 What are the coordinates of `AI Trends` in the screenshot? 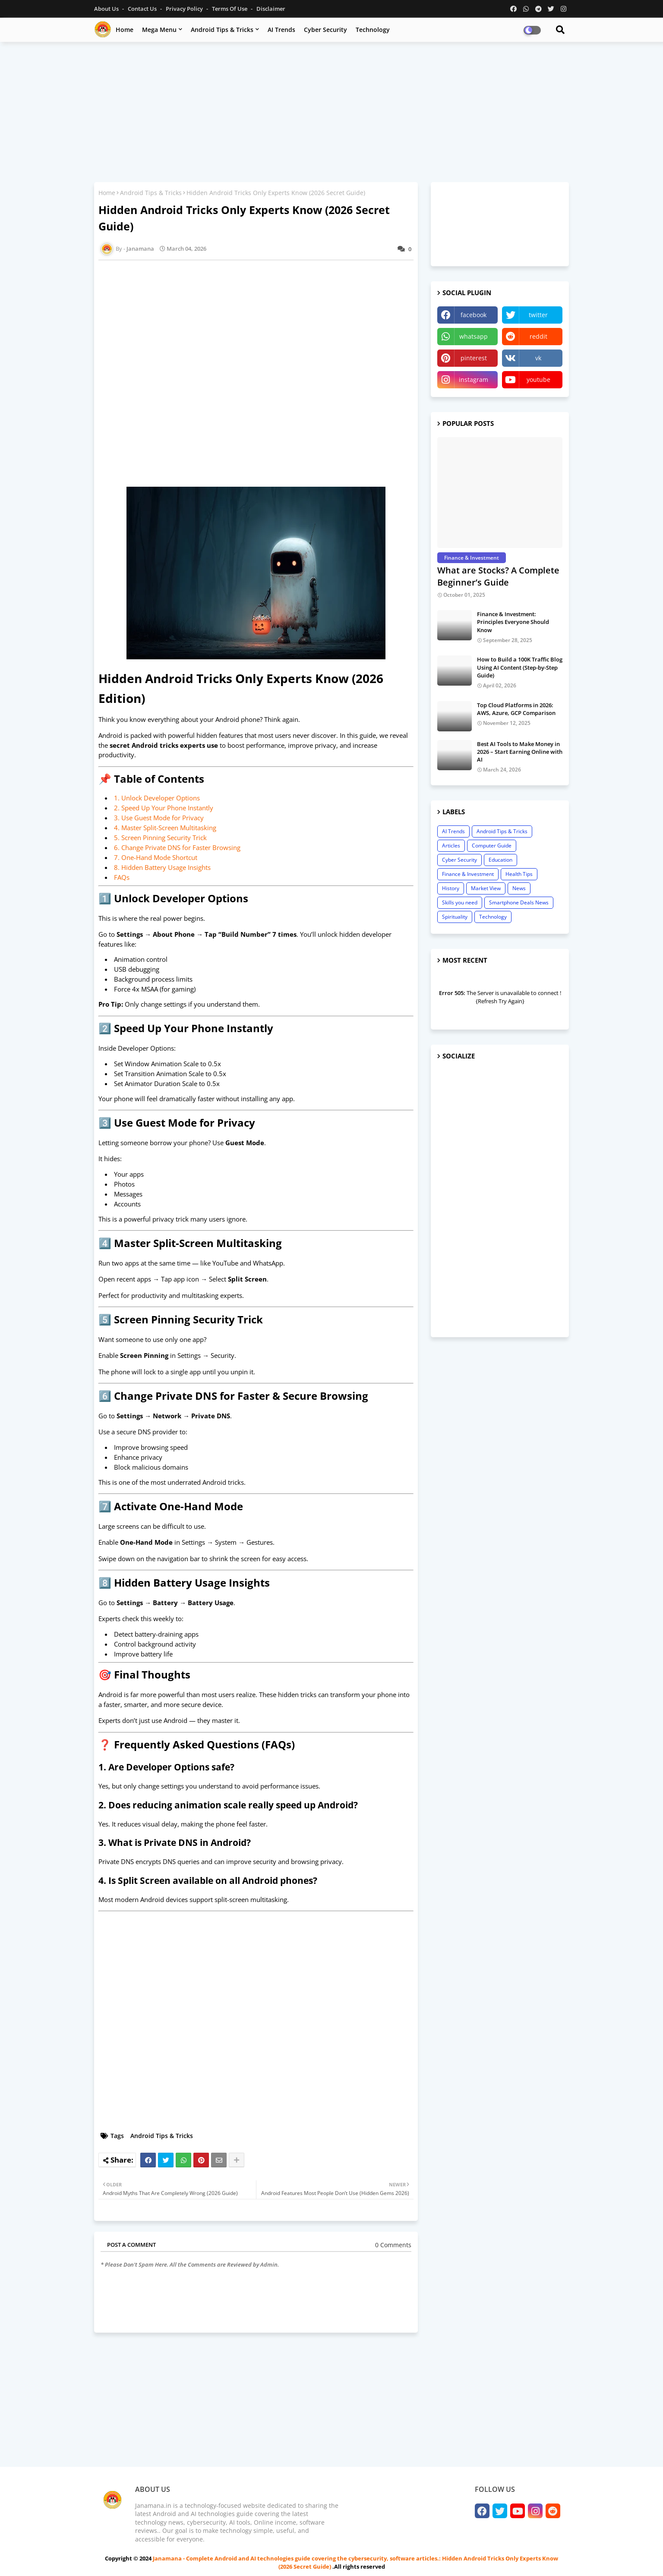 It's located at (281, 29).